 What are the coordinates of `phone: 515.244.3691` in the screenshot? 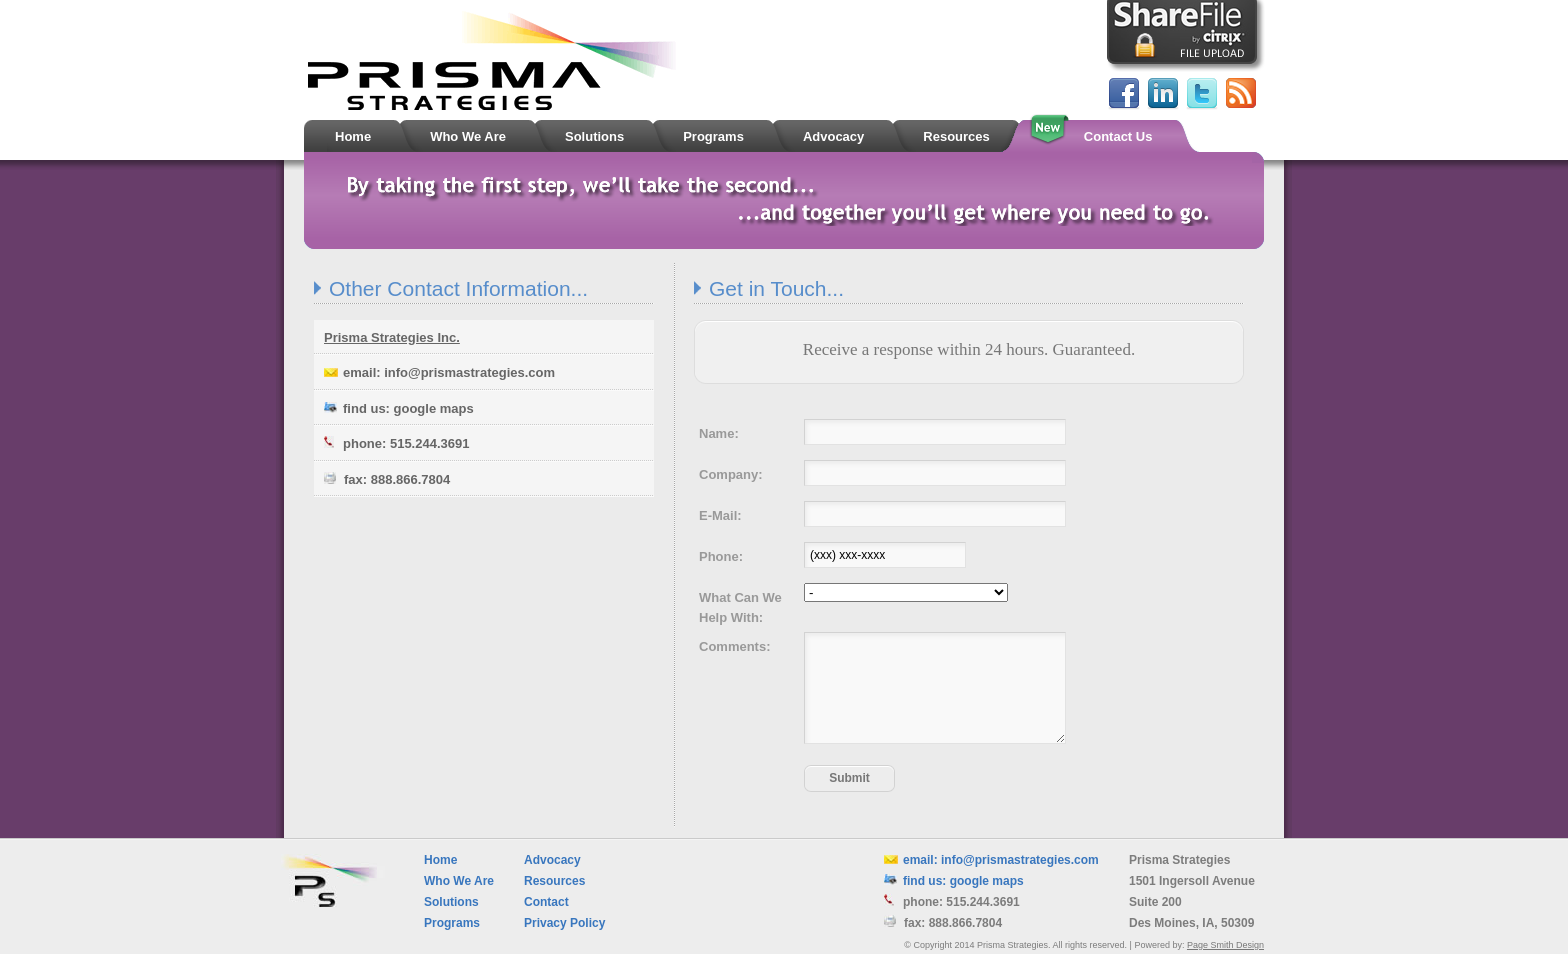 It's located at (396, 443).